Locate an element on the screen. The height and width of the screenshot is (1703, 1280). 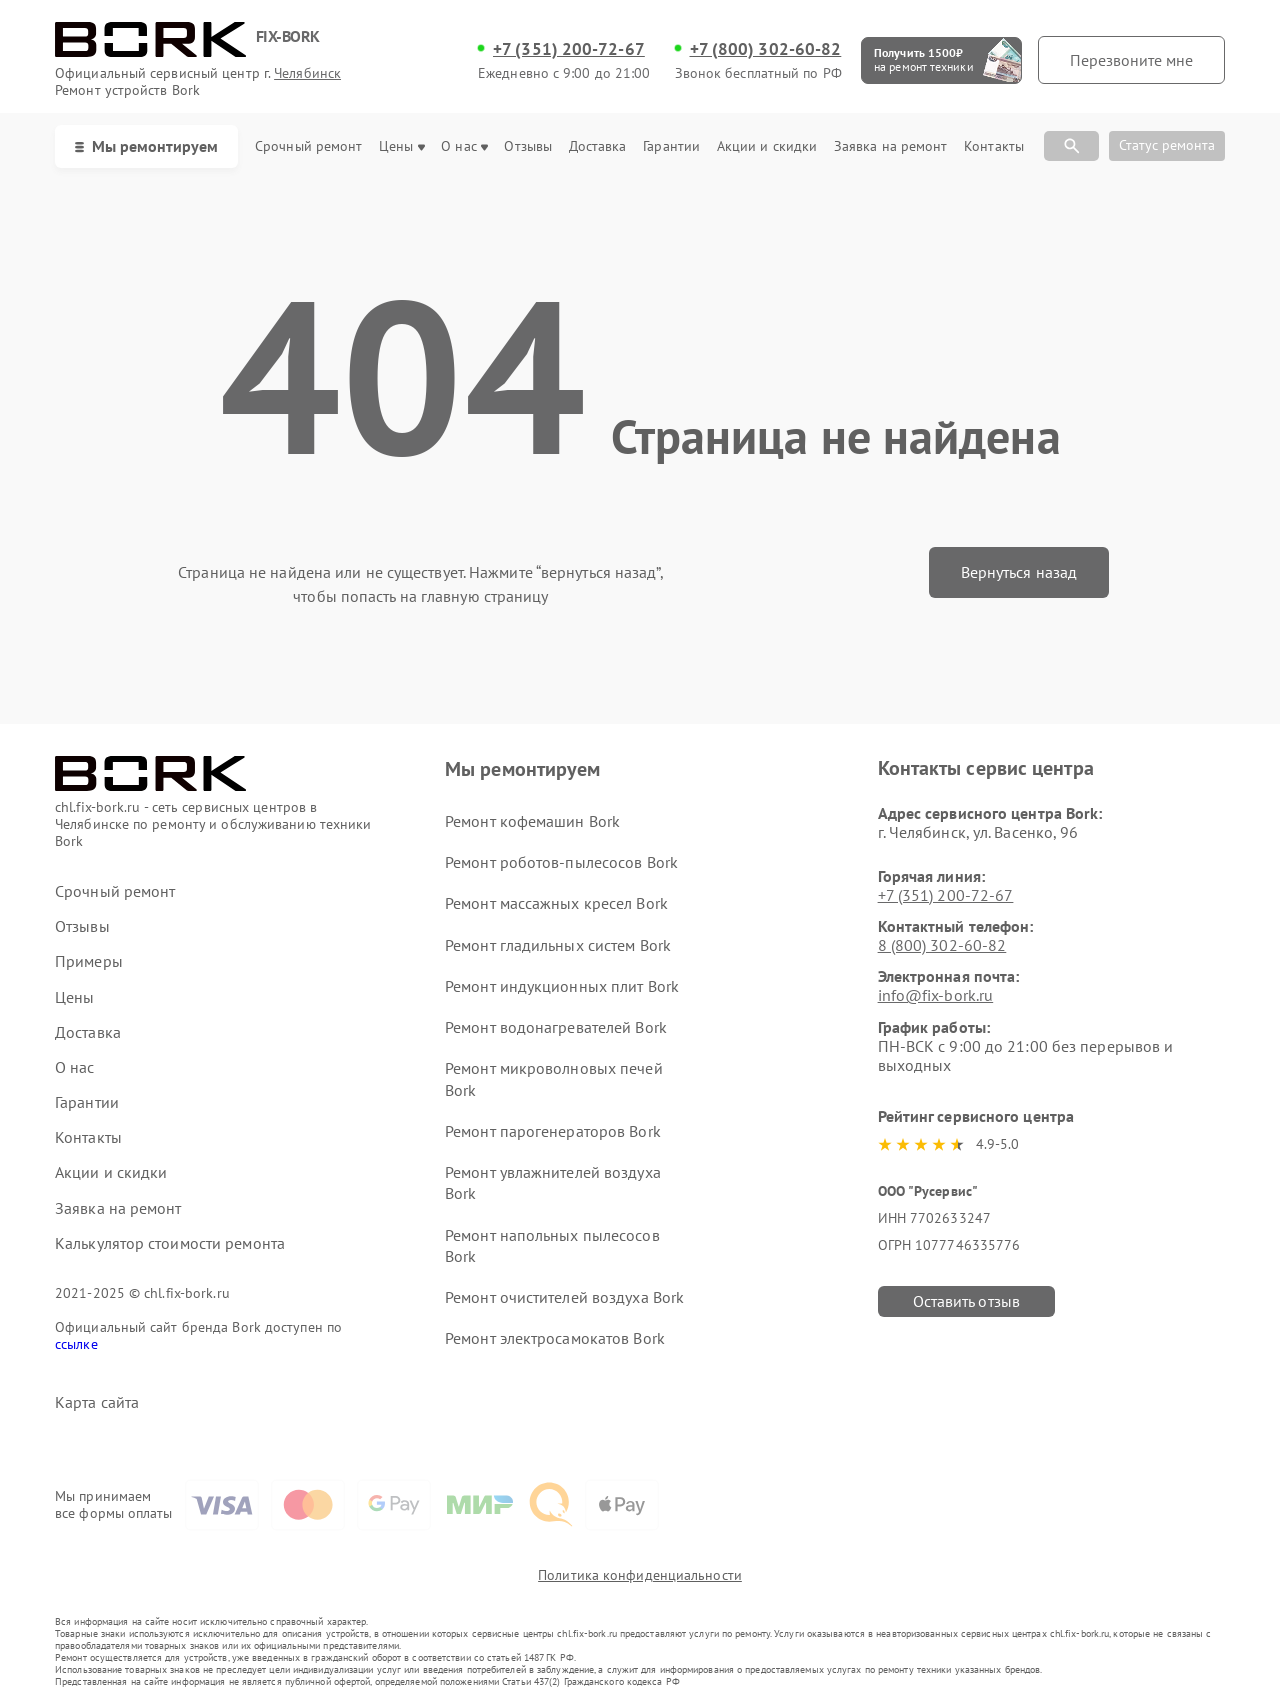
Срочный ремонт is located at coordinates (308, 146).